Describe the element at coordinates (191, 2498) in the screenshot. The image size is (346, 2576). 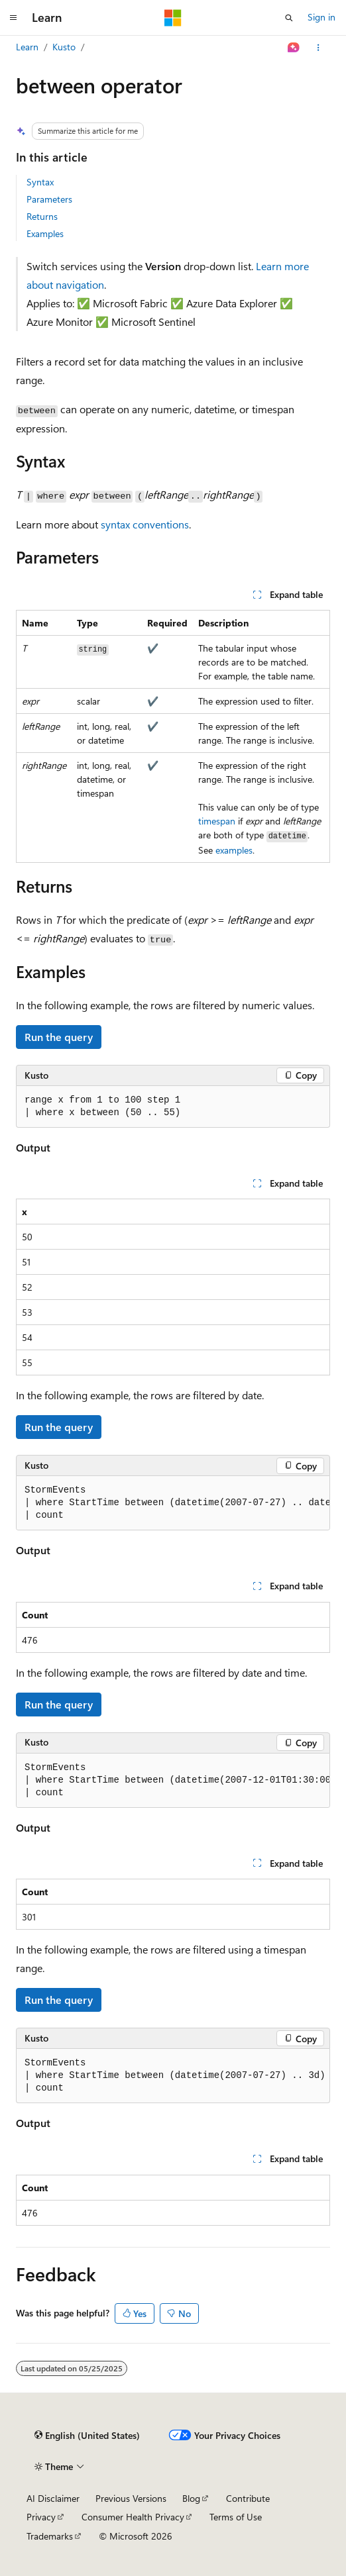
I see `Blog` at that location.